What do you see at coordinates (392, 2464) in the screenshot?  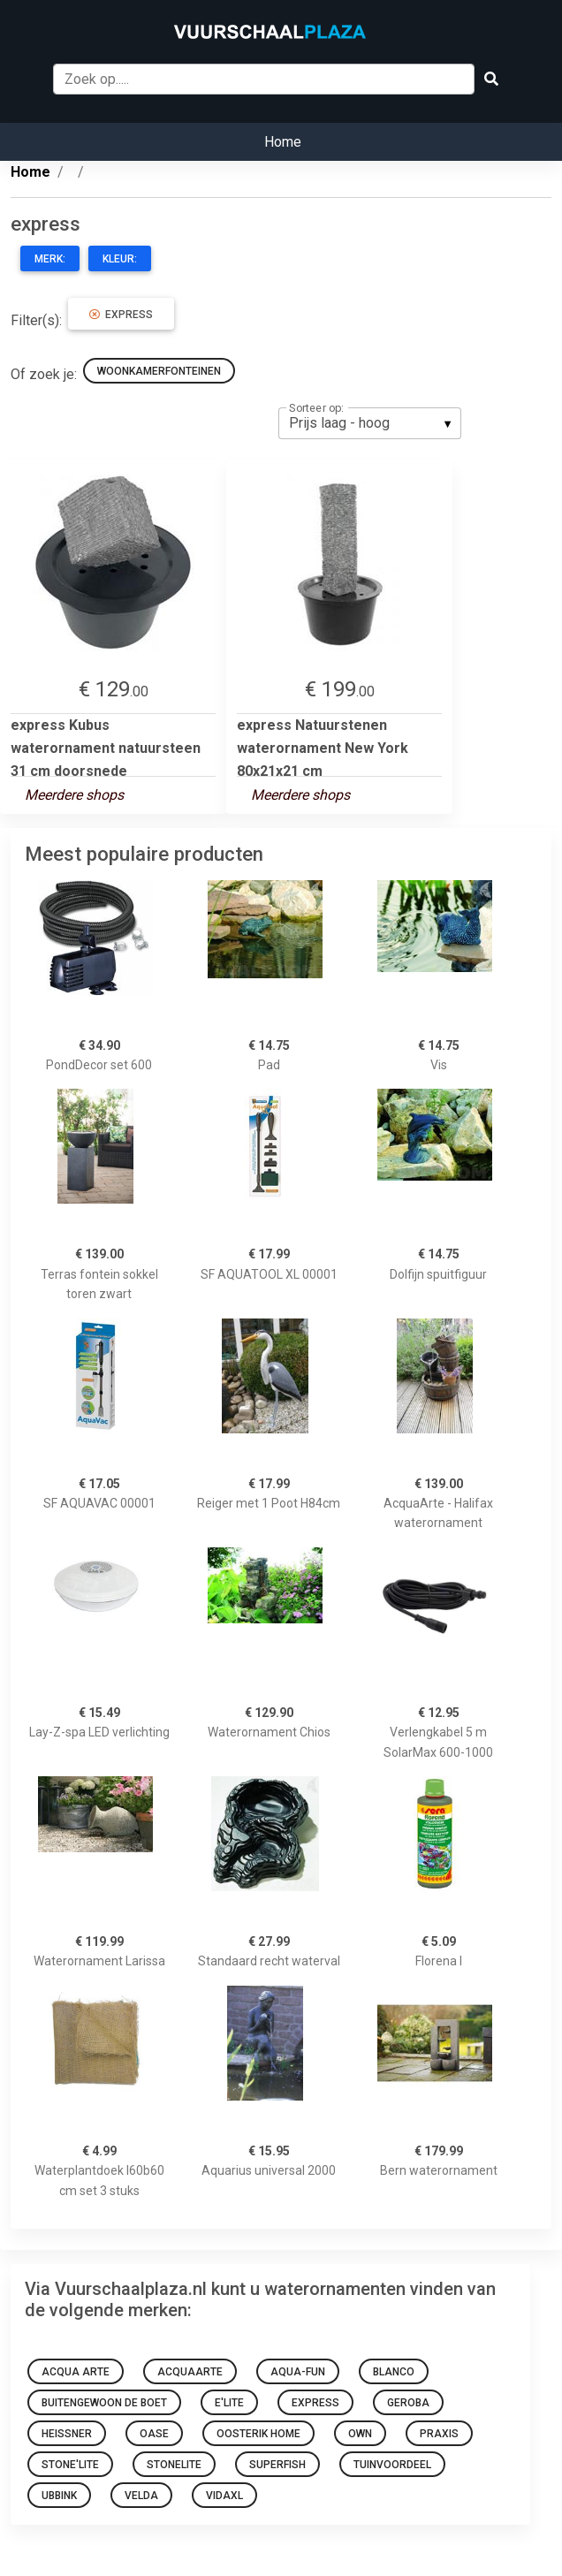 I see `Tuinvoordeel` at bounding box center [392, 2464].